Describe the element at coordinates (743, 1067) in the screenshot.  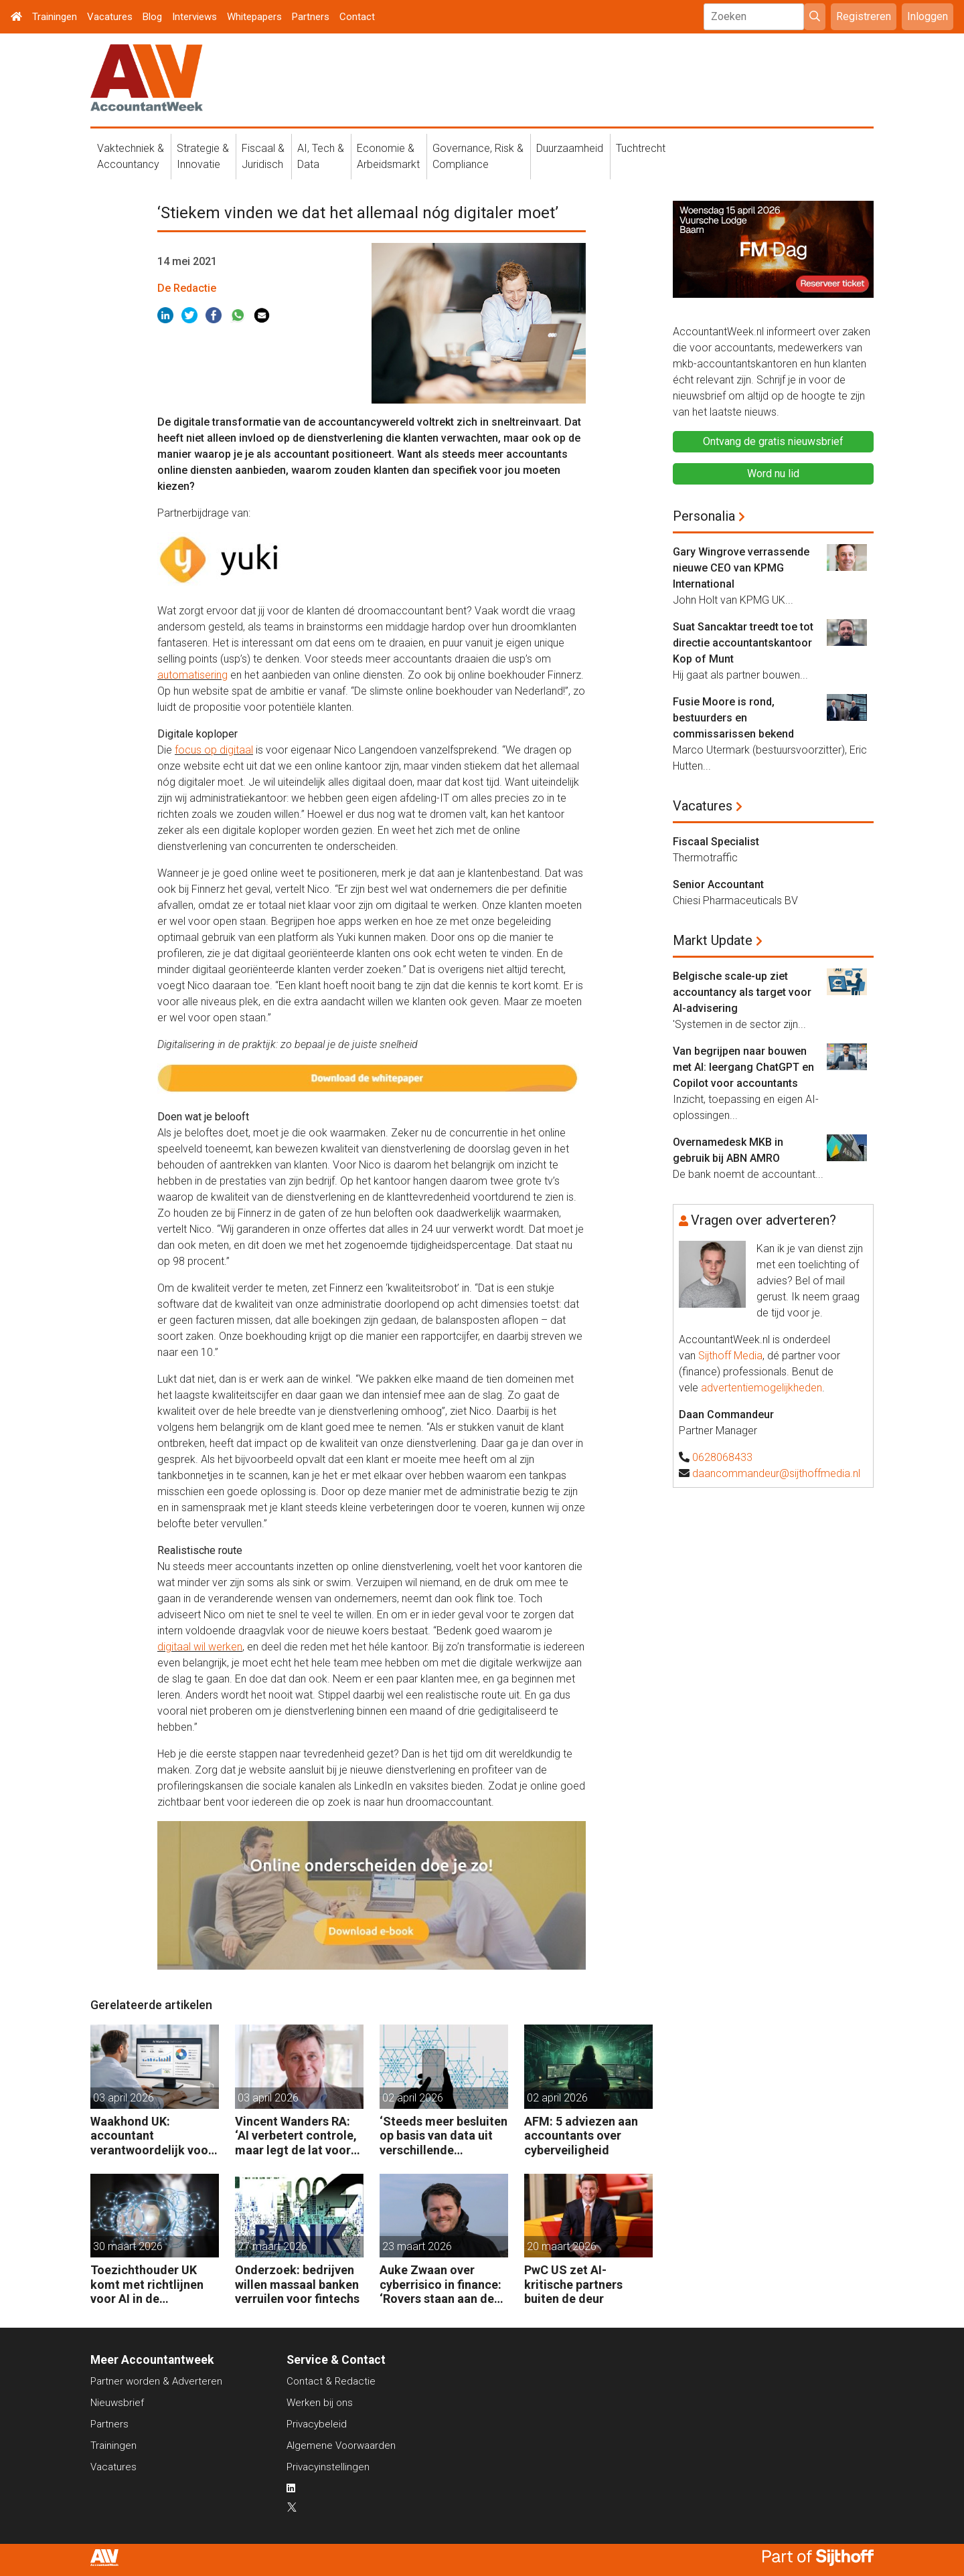
I see `Van begrijpen naar bouwen met AI: leergang ChatGPT en Copilot voor accountants` at that location.